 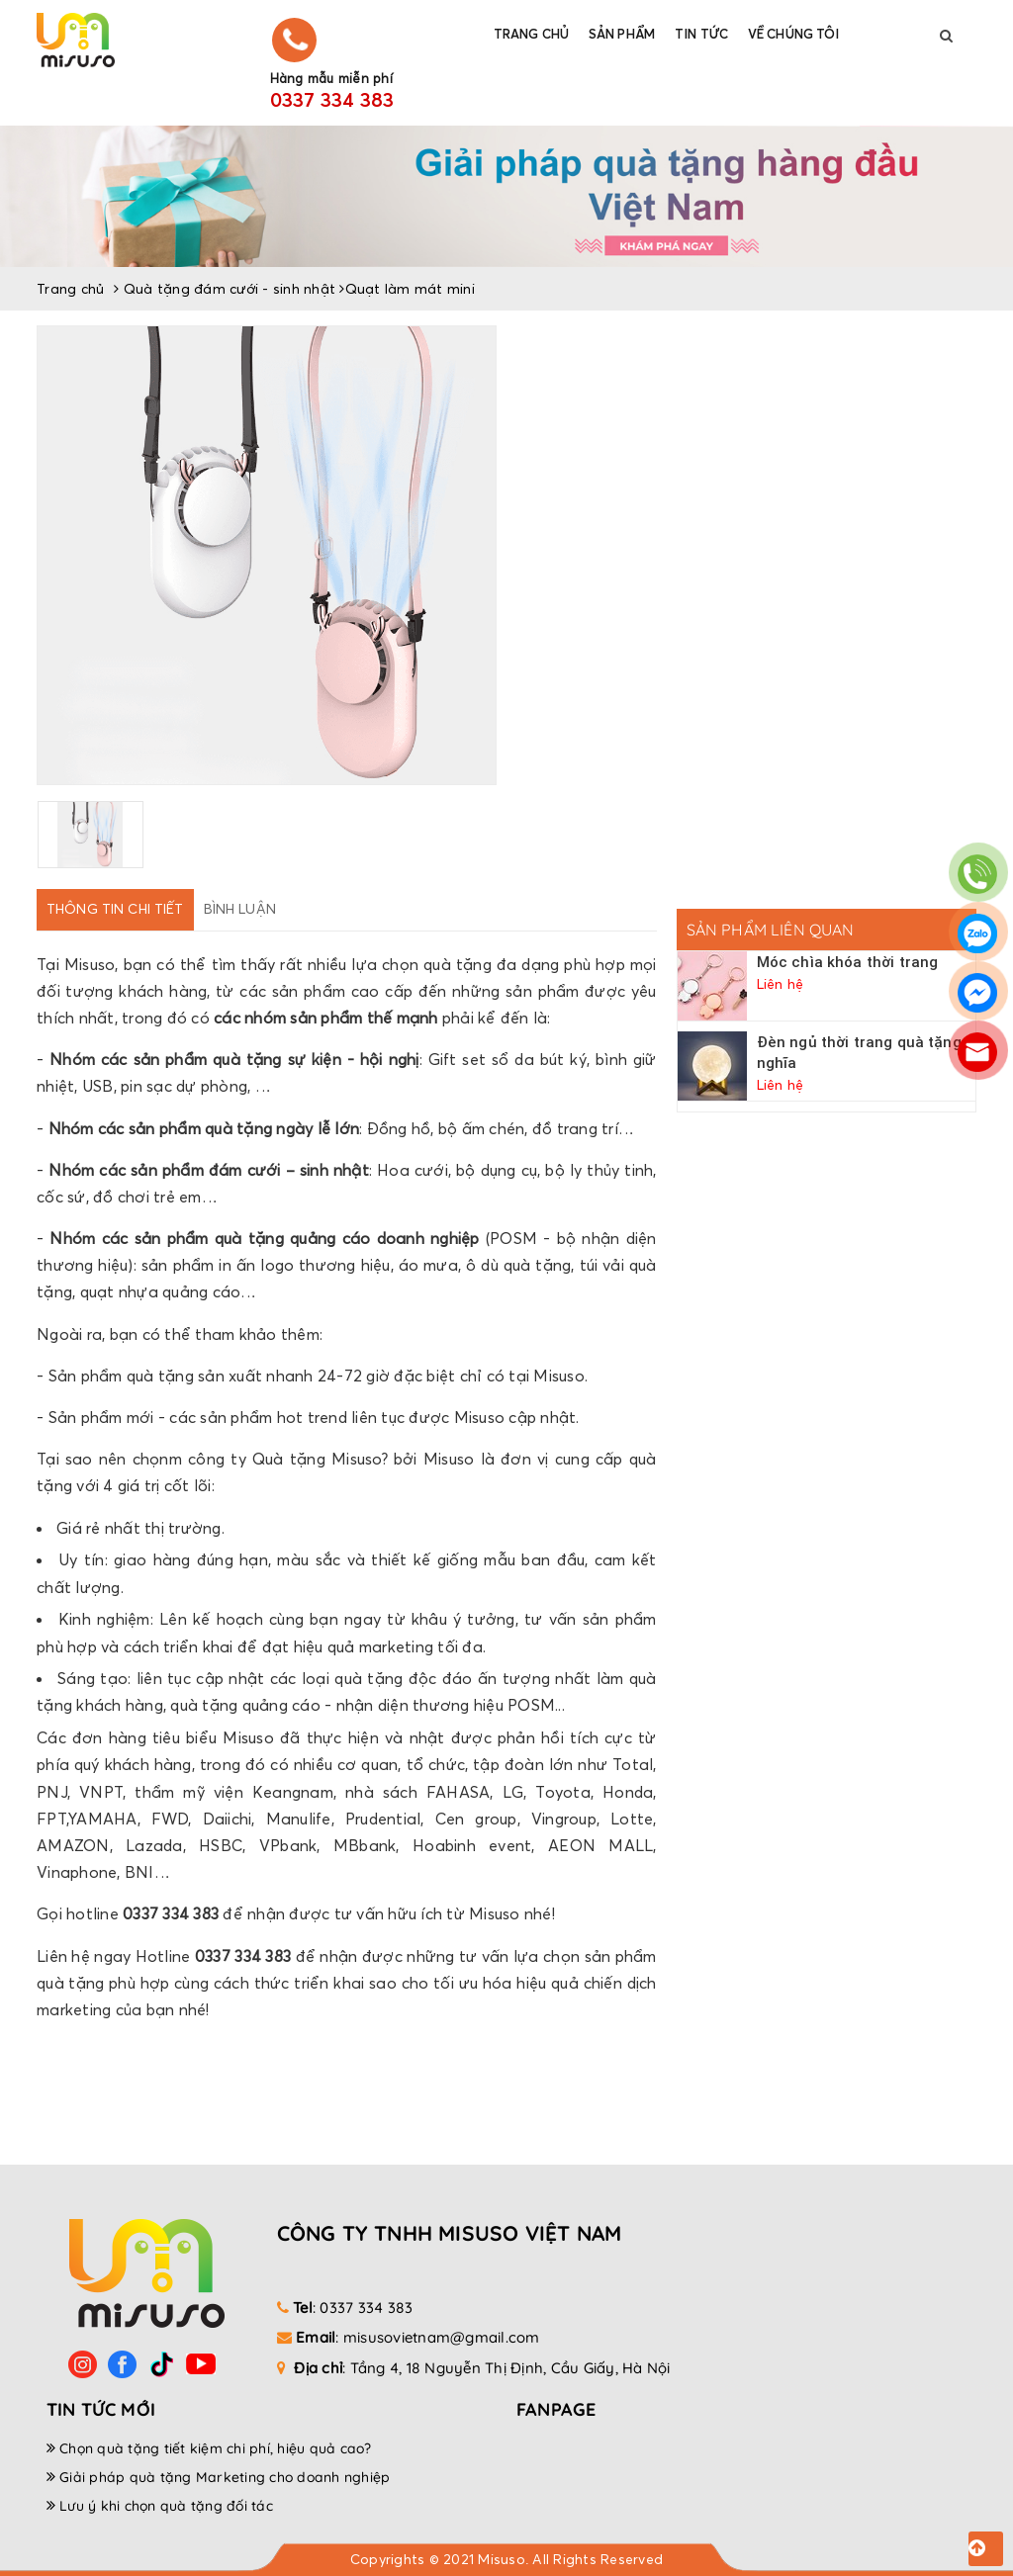 What do you see at coordinates (531, 34) in the screenshot?
I see `Trang chủ` at bounding box center [531, 34].